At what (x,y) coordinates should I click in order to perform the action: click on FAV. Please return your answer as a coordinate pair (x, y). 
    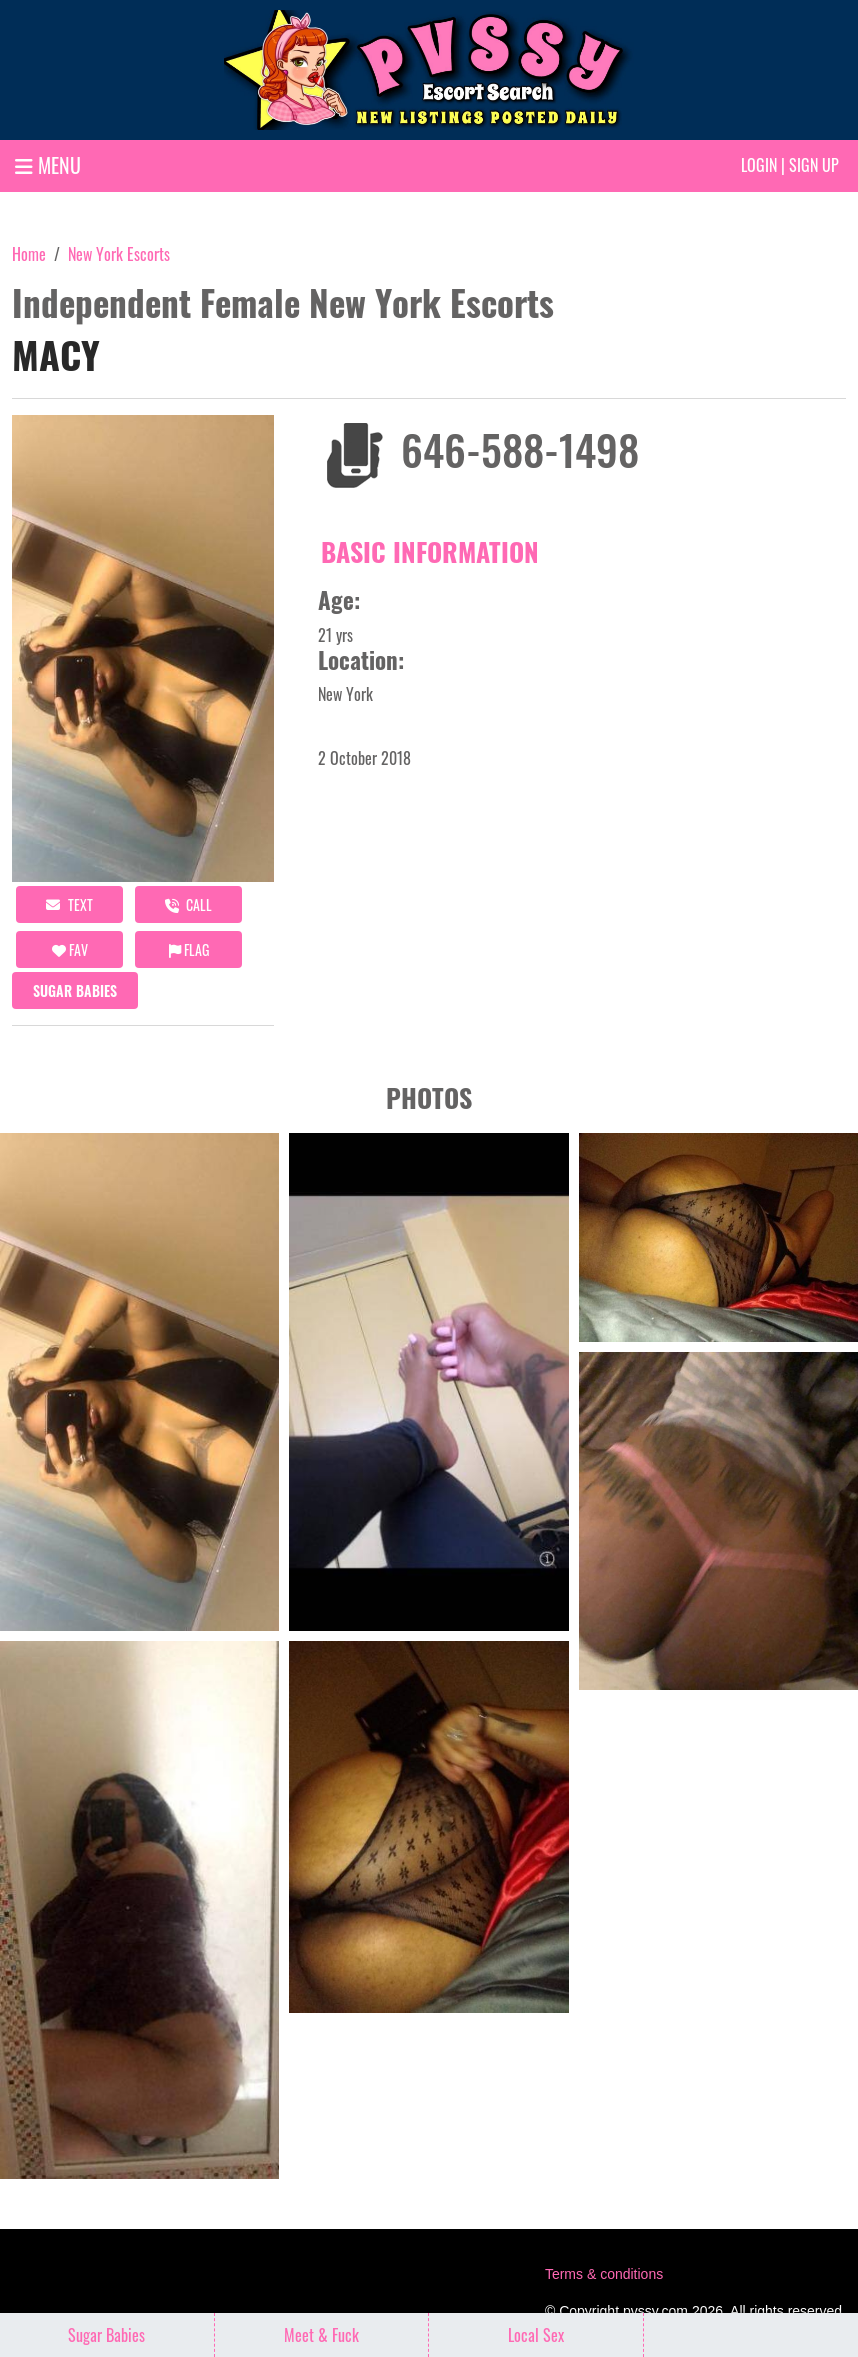
    Looking at the image, I should click on (70, 949).